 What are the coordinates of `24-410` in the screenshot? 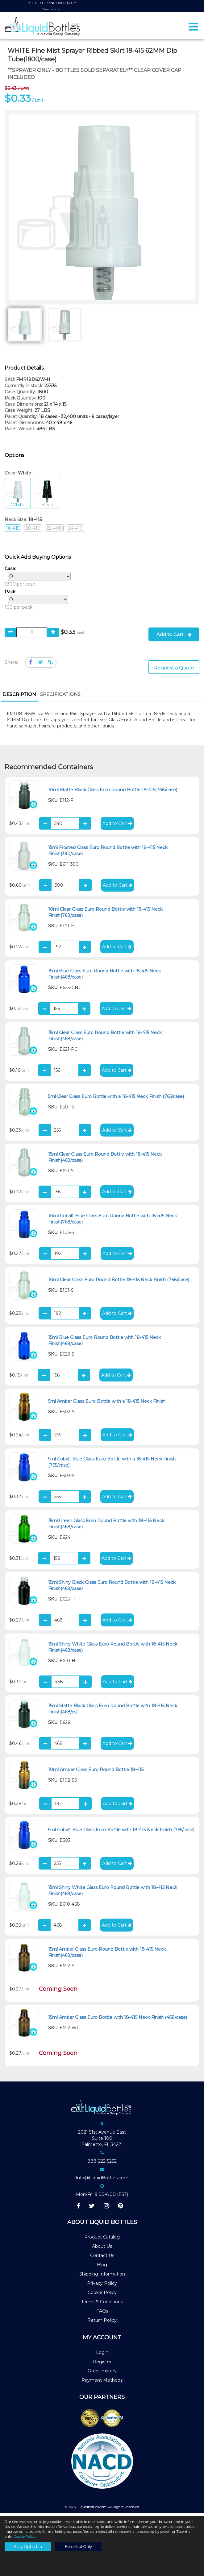 It's located at (75, 531).